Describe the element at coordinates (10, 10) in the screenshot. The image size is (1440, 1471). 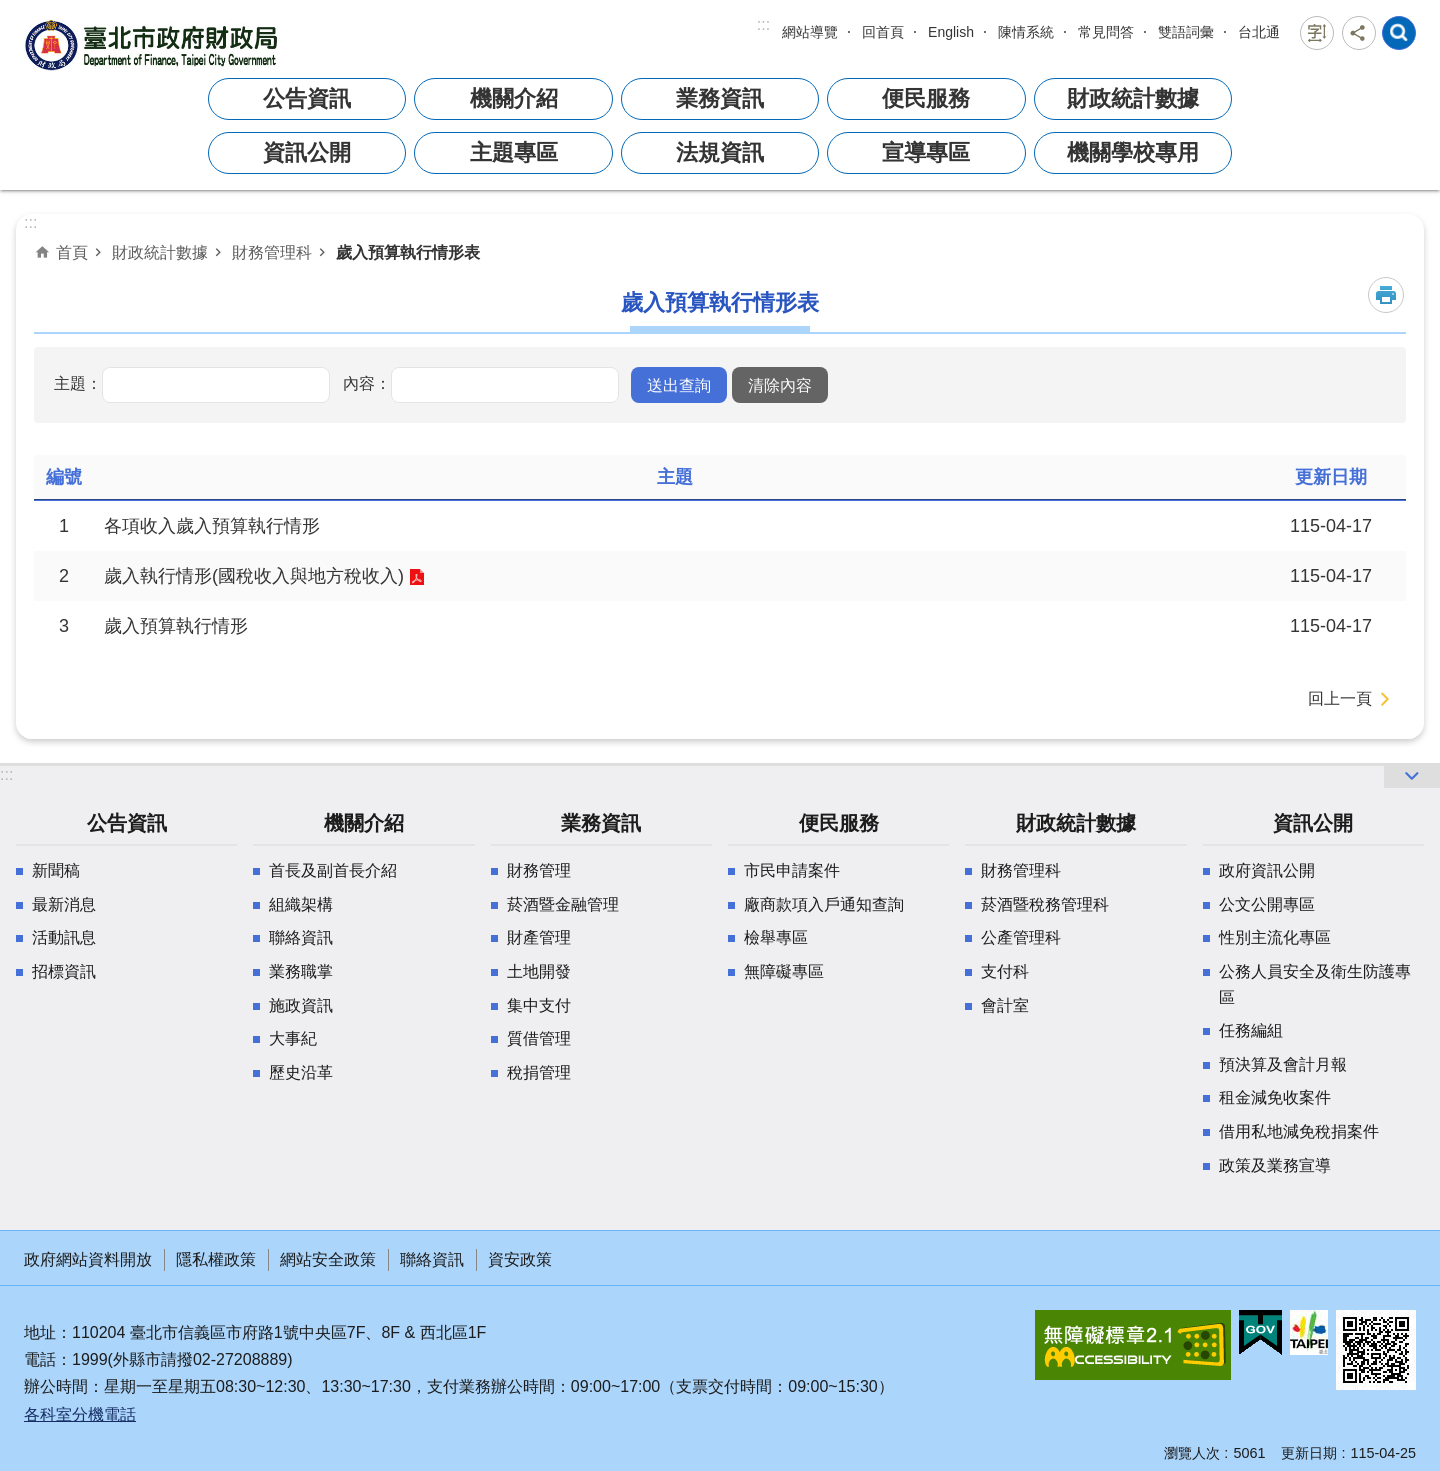
I see `跳到主要內容區塊` at that location.